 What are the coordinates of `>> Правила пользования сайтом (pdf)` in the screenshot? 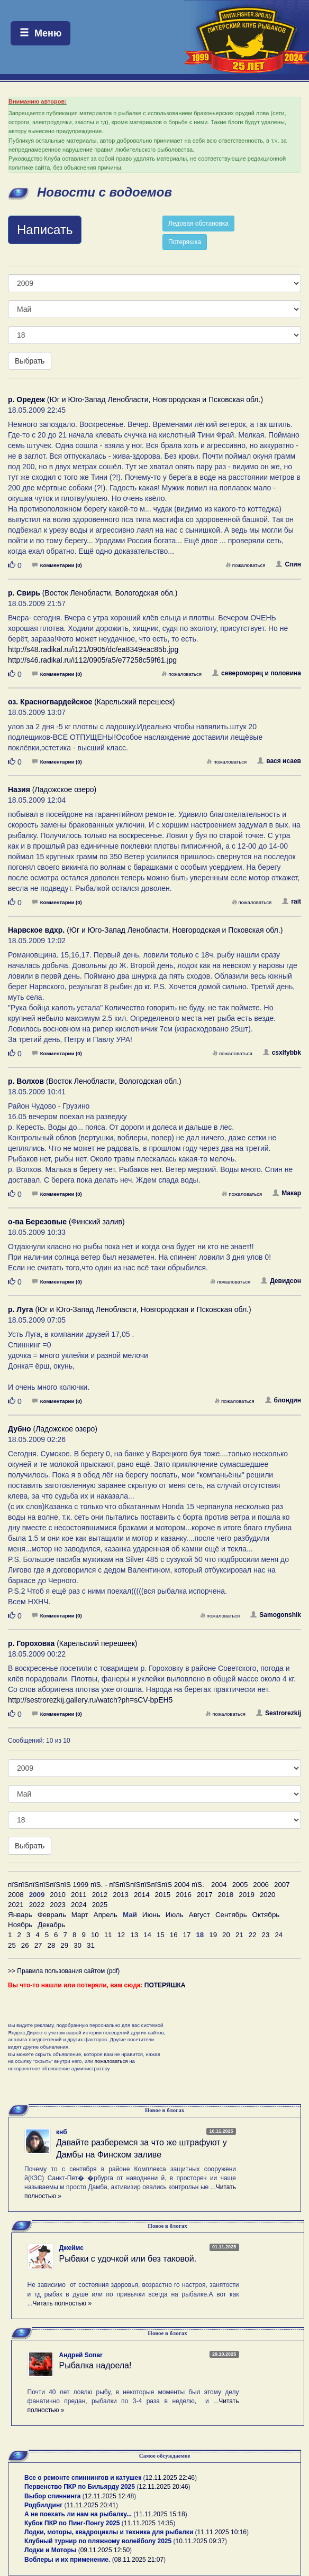 It's located at (64, 1971).